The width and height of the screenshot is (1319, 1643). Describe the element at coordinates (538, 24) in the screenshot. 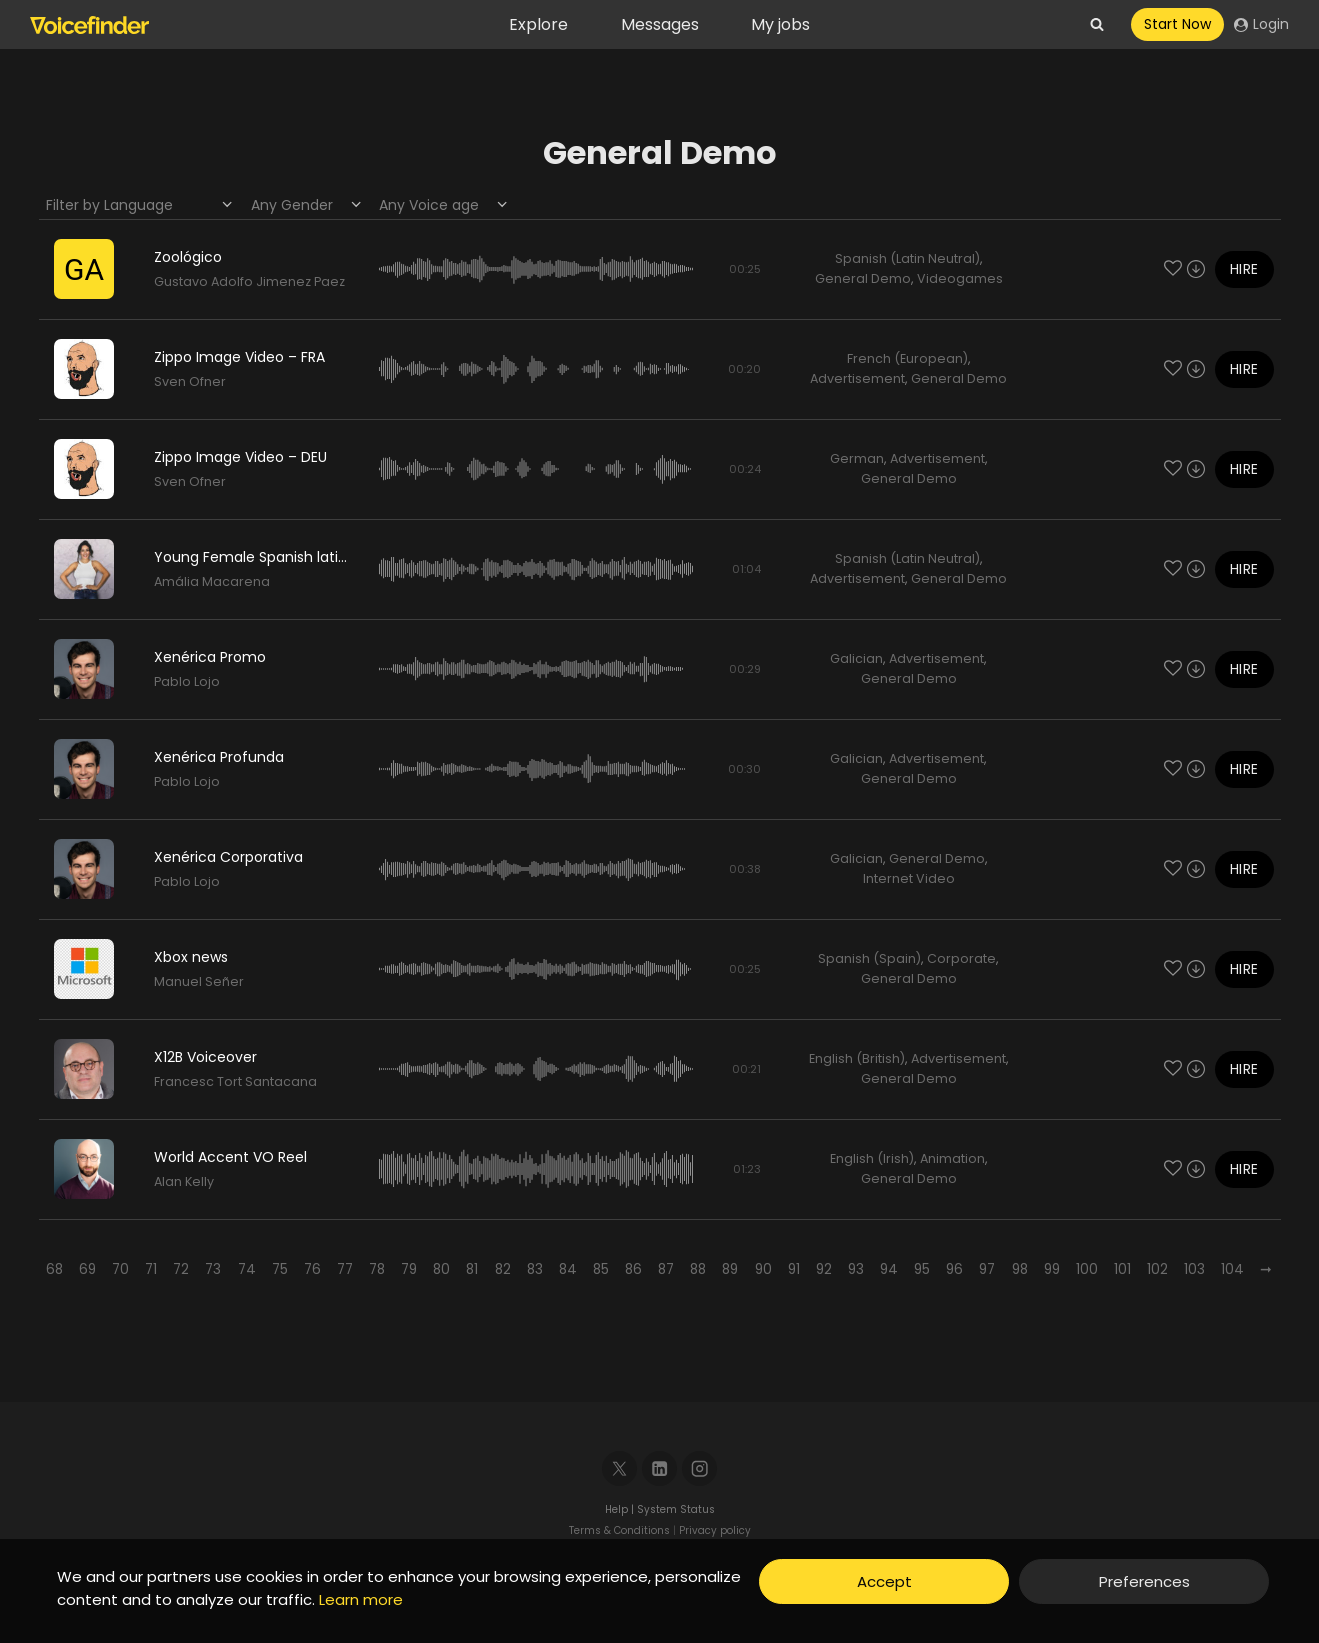

I see `Explore` at that location.